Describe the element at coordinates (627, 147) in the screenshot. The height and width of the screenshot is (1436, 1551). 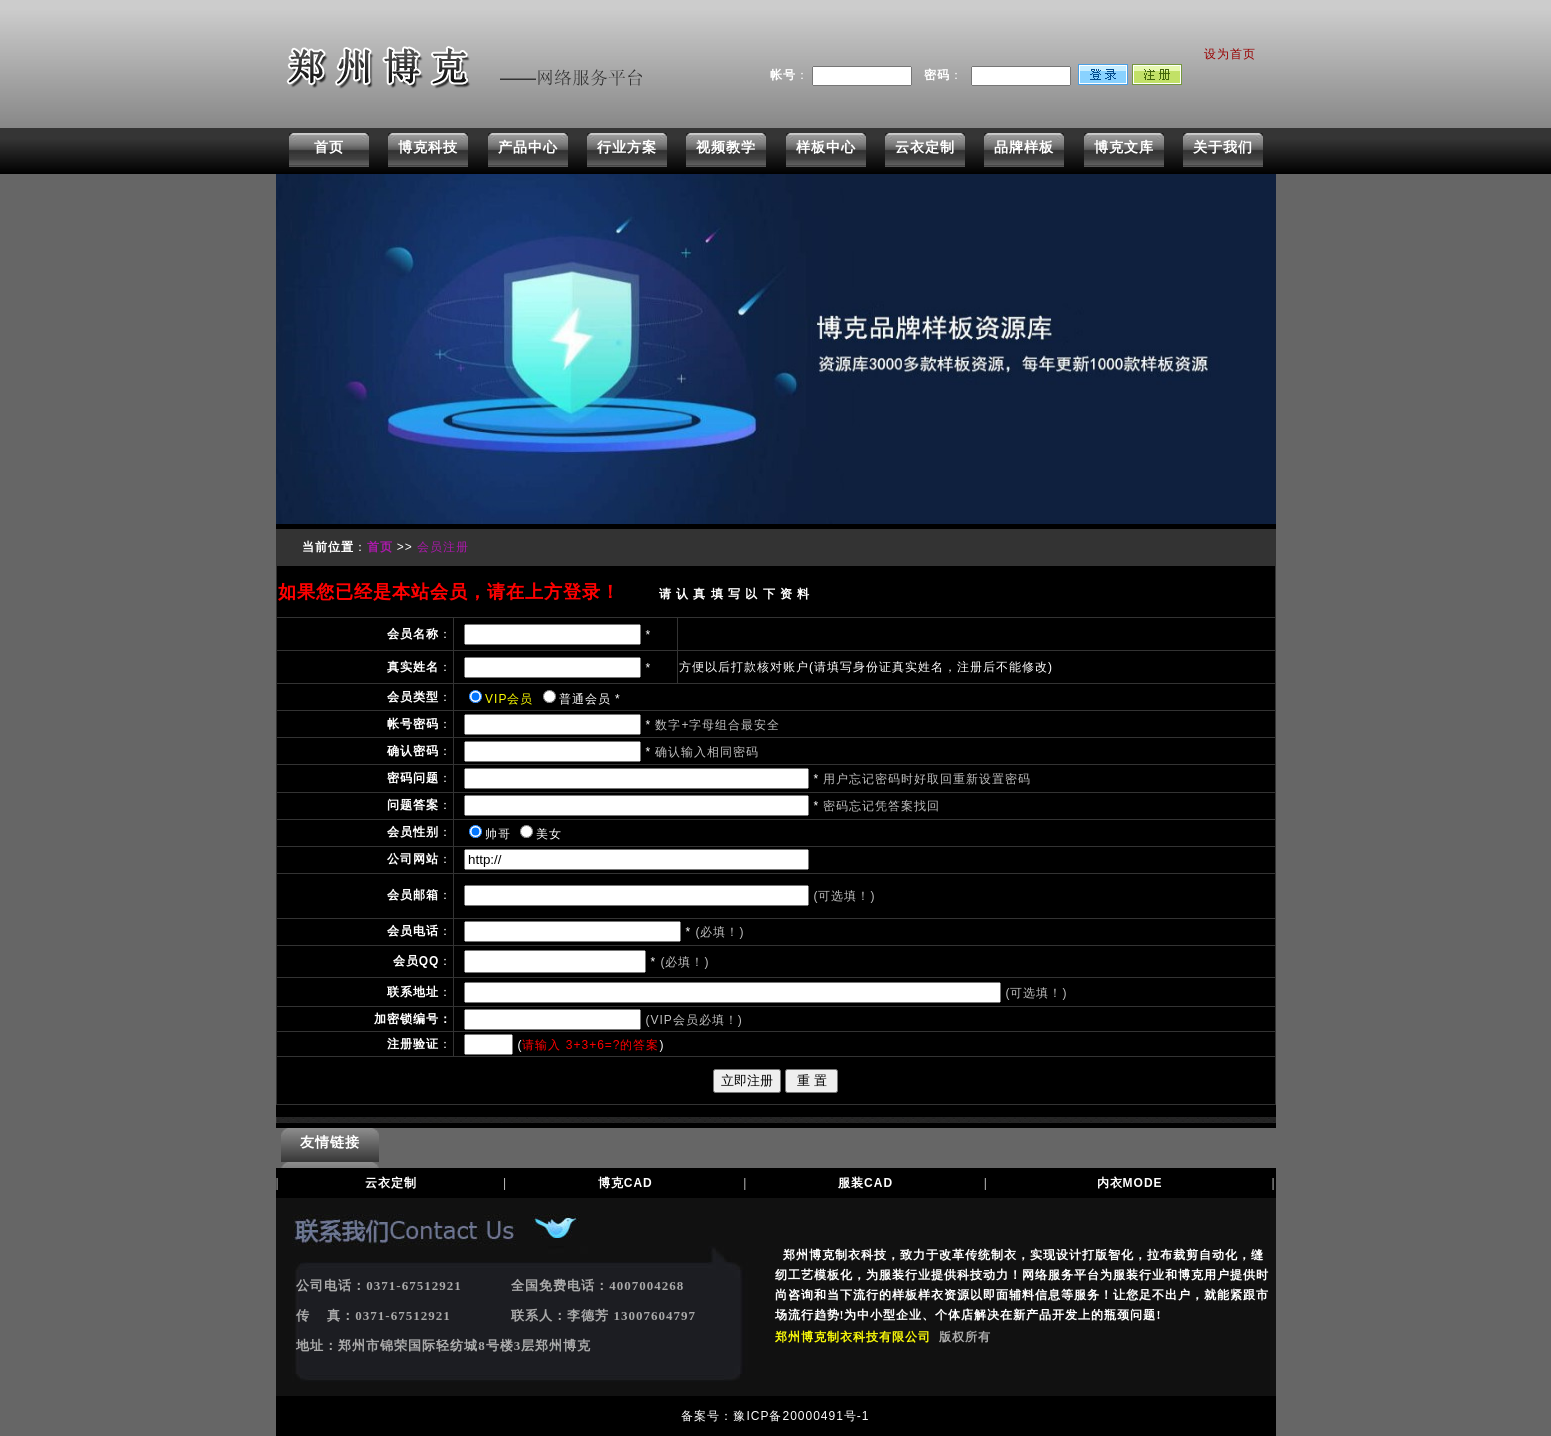
I see `行业方案` at that location.